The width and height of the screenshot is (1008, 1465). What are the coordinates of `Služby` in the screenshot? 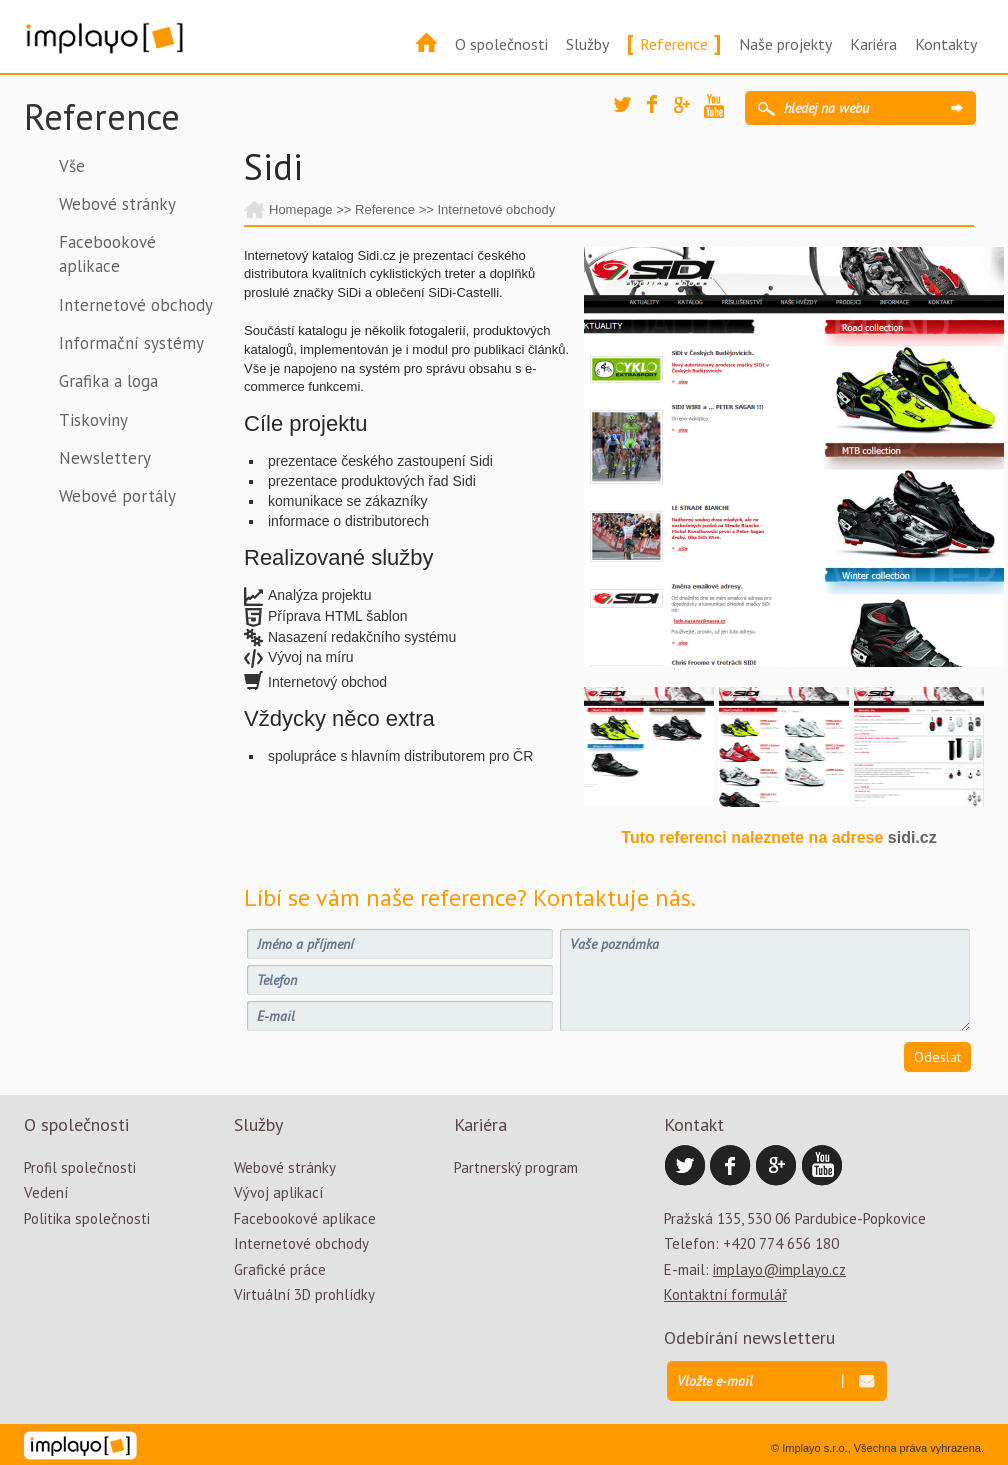 It's located at (587, 44).